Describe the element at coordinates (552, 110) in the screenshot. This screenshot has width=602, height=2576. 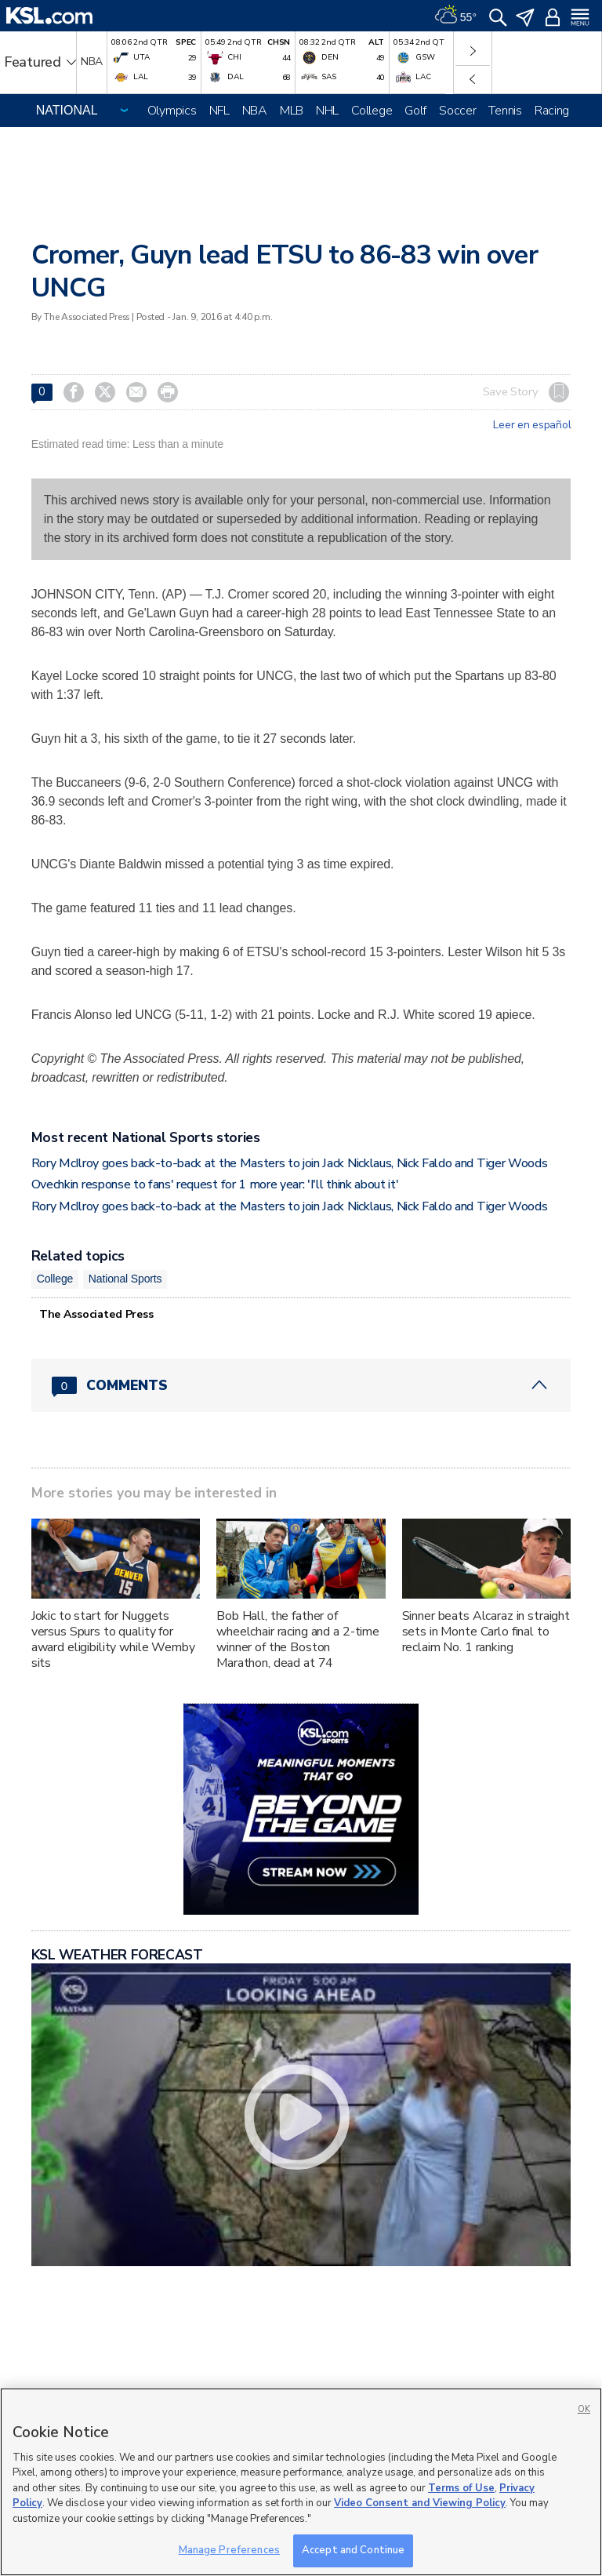
I see `Racing` at that location.